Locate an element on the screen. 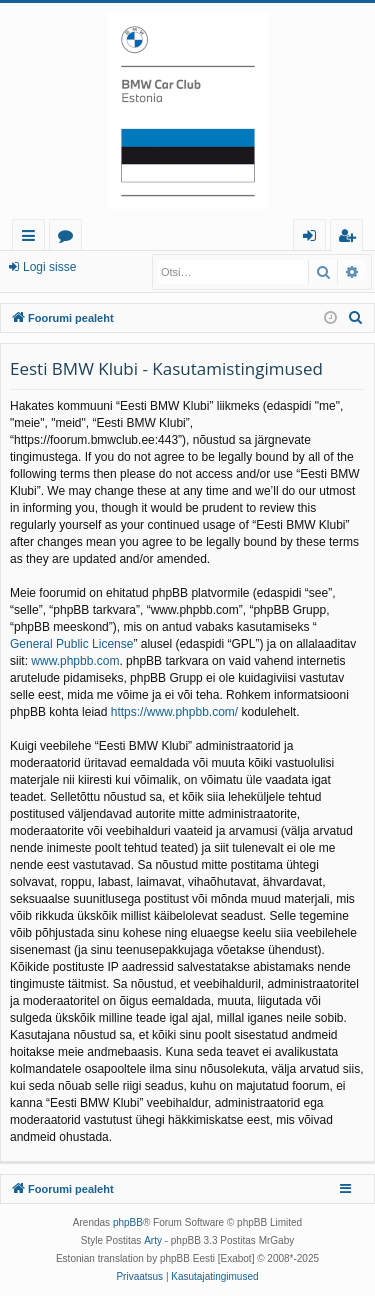 The height and width of the screenshot is (1296, 375). phpBB is located at coordinates (128, 1222).